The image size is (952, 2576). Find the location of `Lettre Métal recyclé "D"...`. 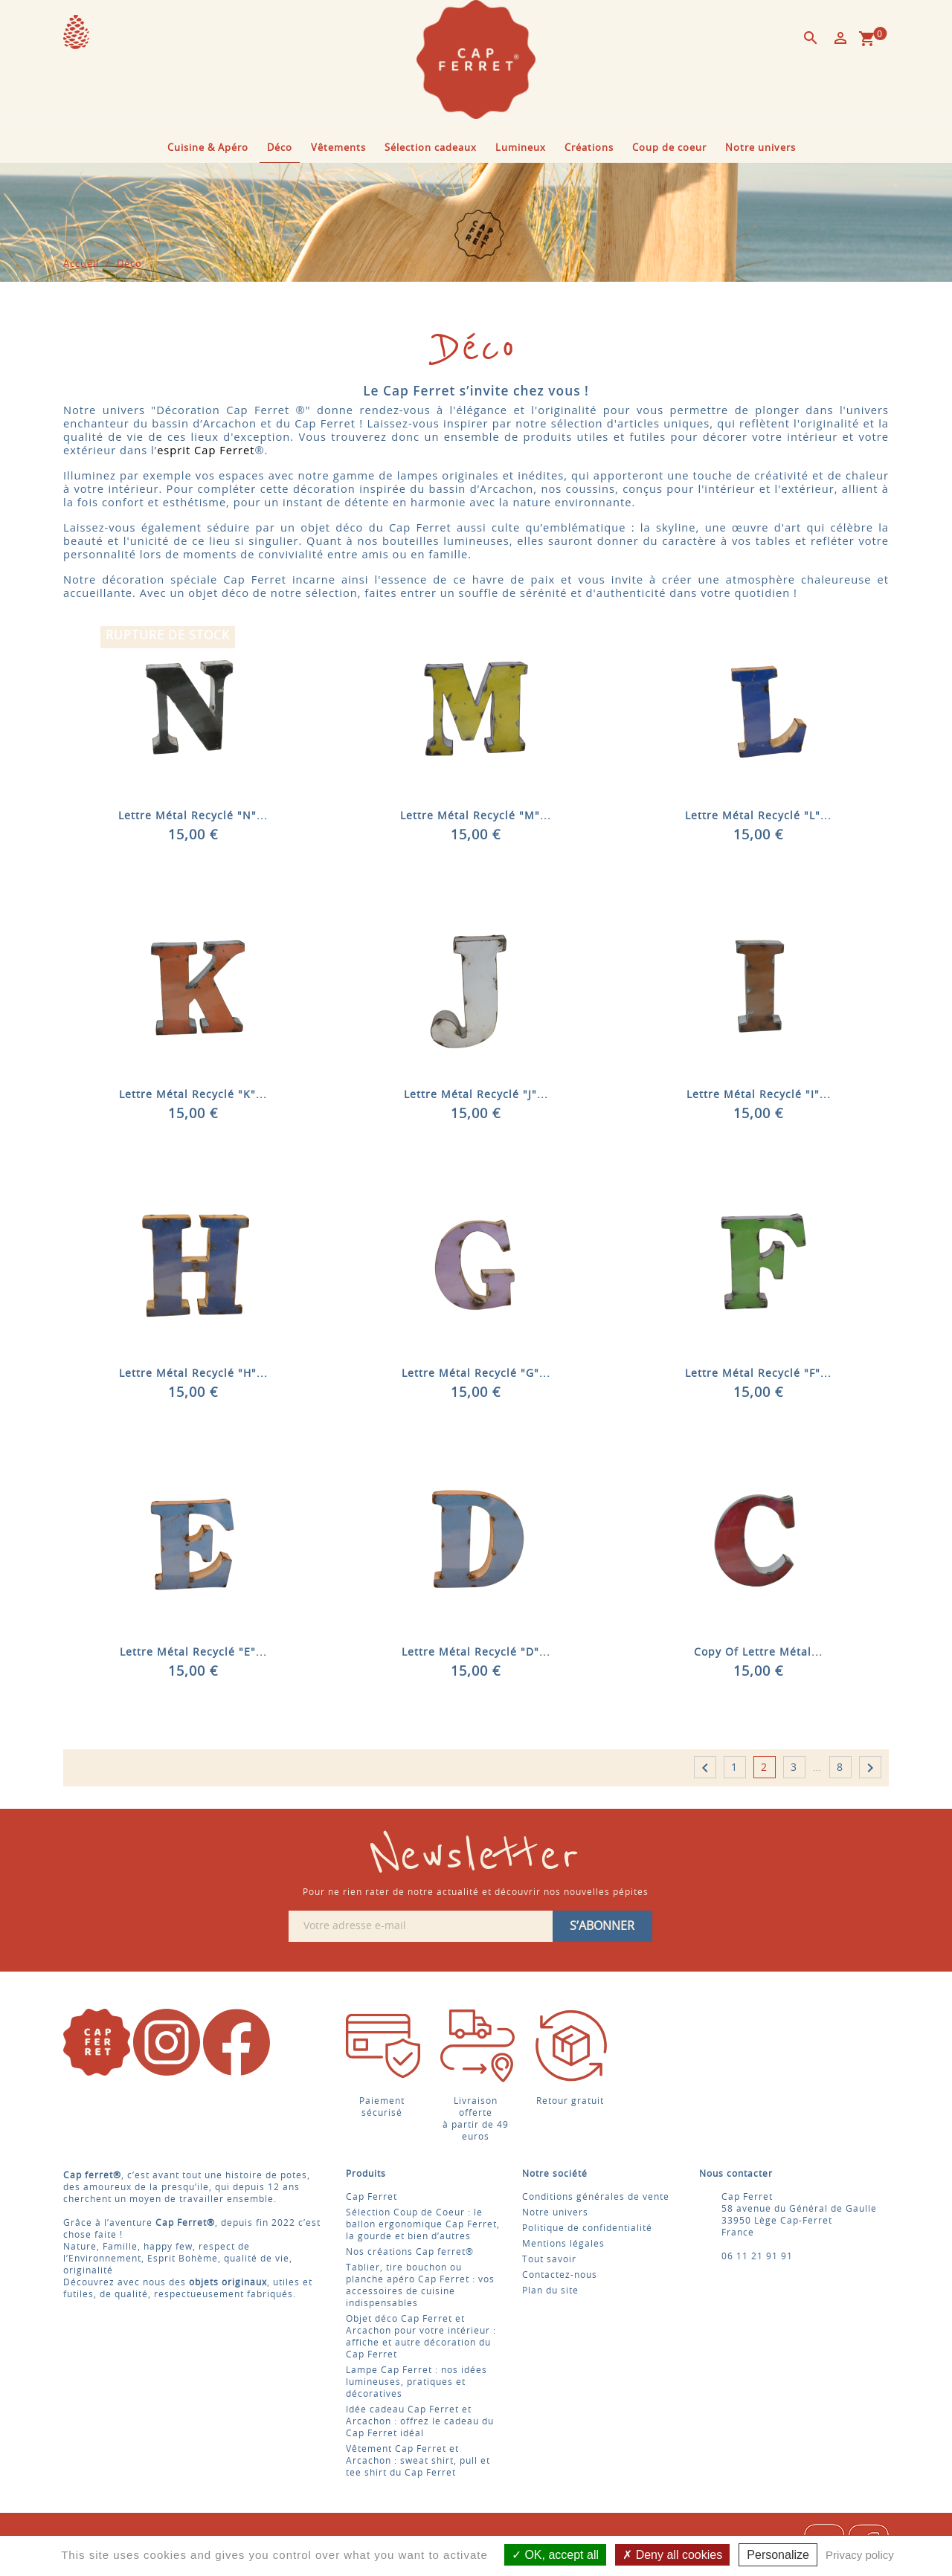

Lettre Métal recyclé "D"... is located at coordinates (476, 1652).